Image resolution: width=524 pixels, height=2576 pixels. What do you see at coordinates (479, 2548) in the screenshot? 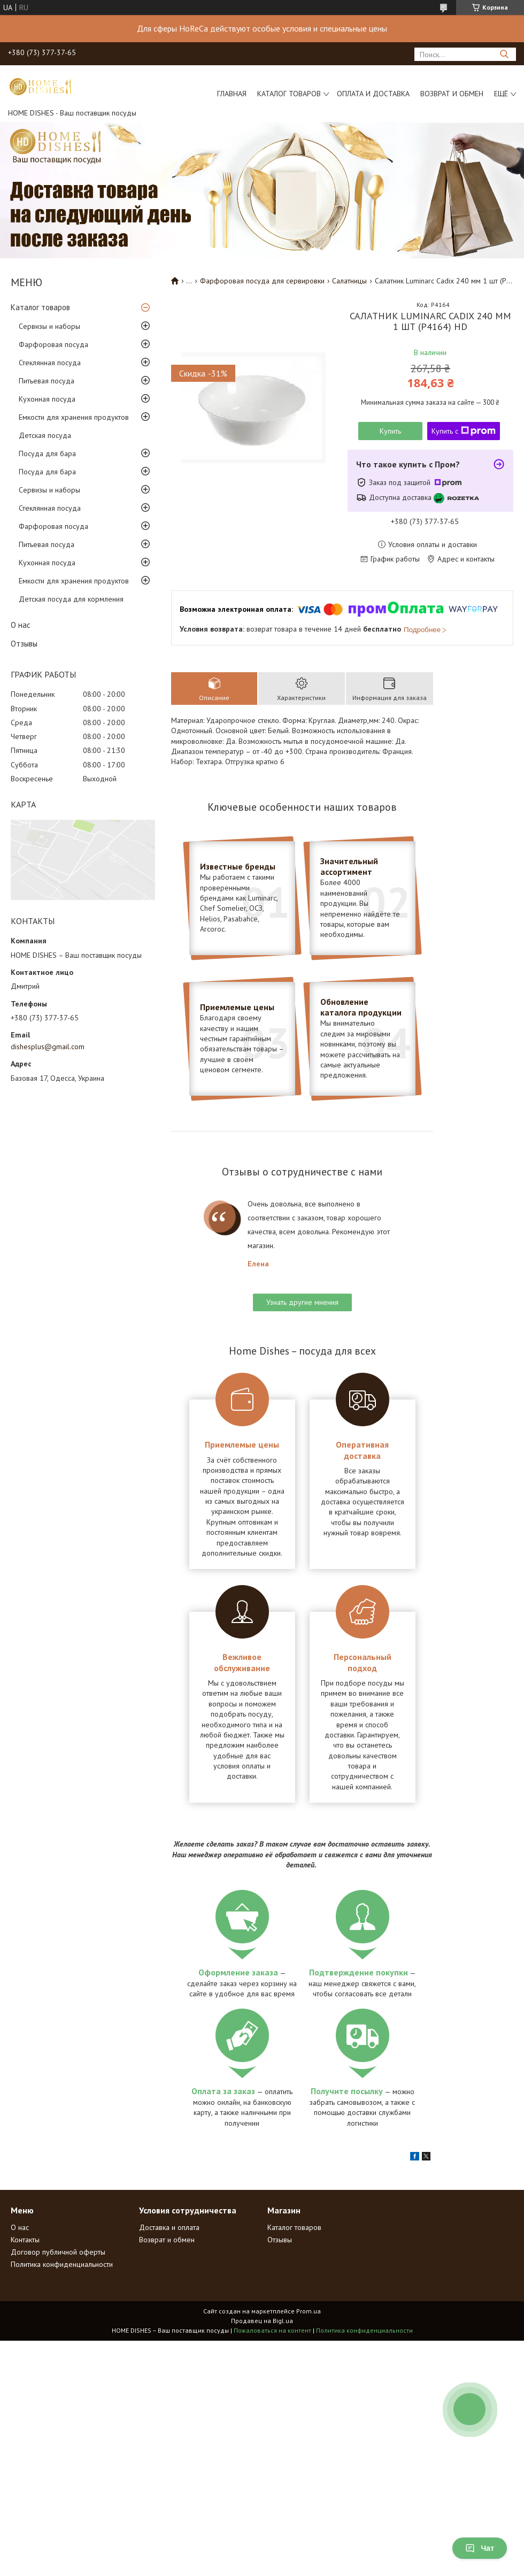
I see `Чат` at bounding box center [479, 2548].